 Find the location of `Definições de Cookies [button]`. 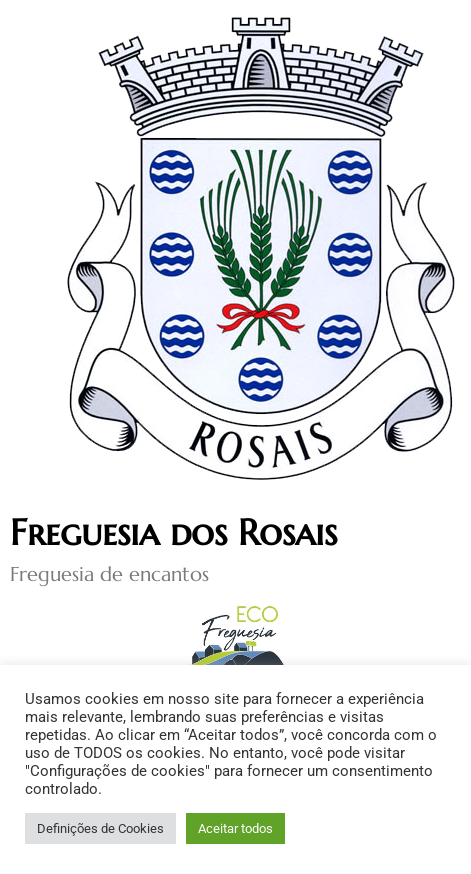

Definições de Cookies [button] is located at coordinates (100, 828).